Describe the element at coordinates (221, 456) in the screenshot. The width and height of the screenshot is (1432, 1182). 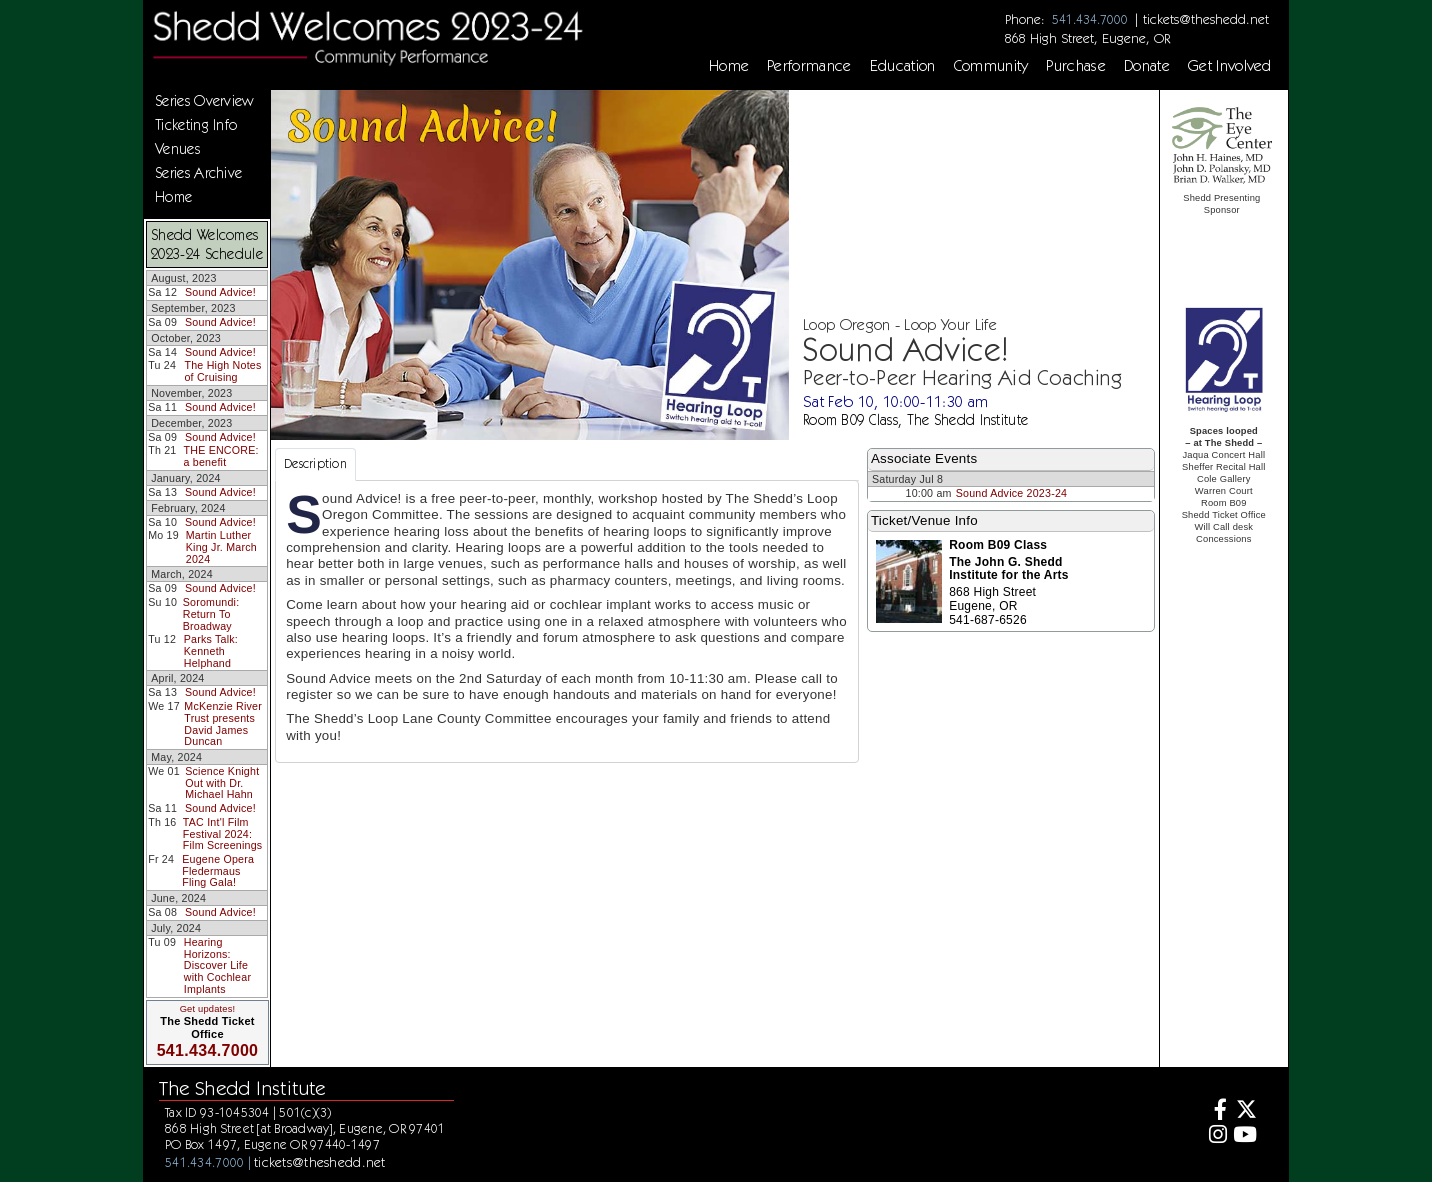
I see `THE ENCORE: a benefit` at that location.